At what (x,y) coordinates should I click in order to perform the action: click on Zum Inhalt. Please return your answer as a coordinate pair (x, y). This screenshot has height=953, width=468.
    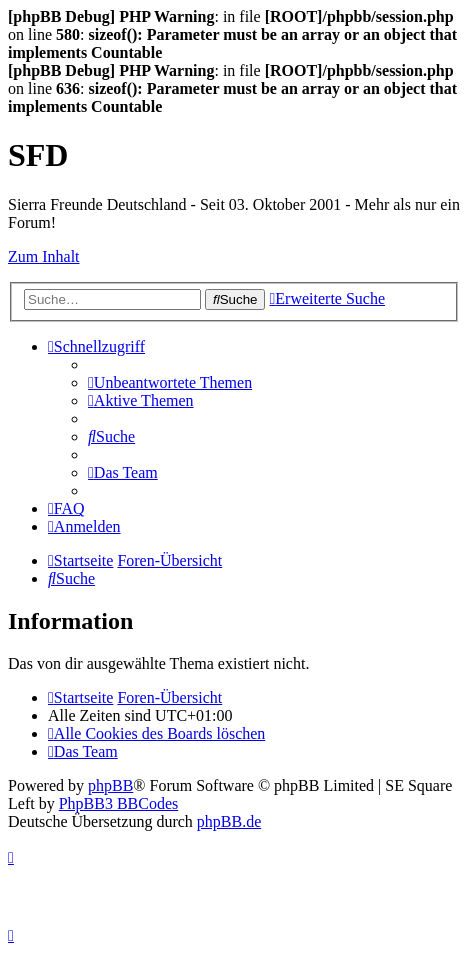
    Looking at the image, I should click on (44, 256).